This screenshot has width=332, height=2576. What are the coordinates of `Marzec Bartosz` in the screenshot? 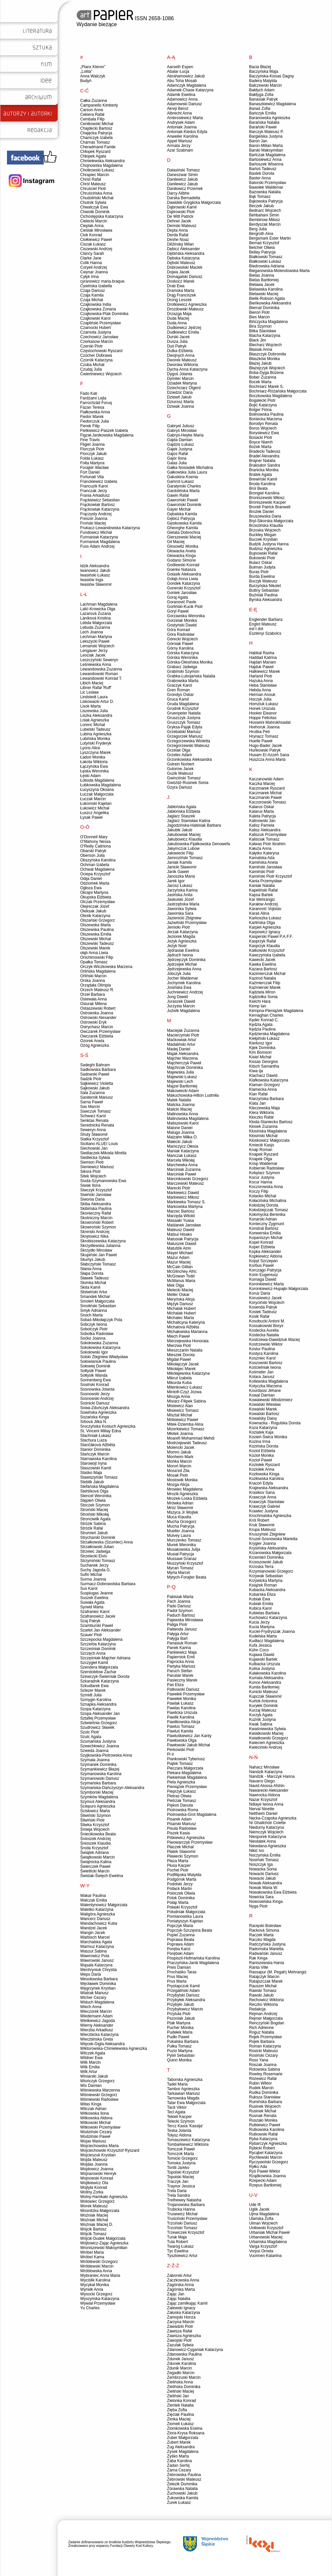 It's located at (180, 1211).